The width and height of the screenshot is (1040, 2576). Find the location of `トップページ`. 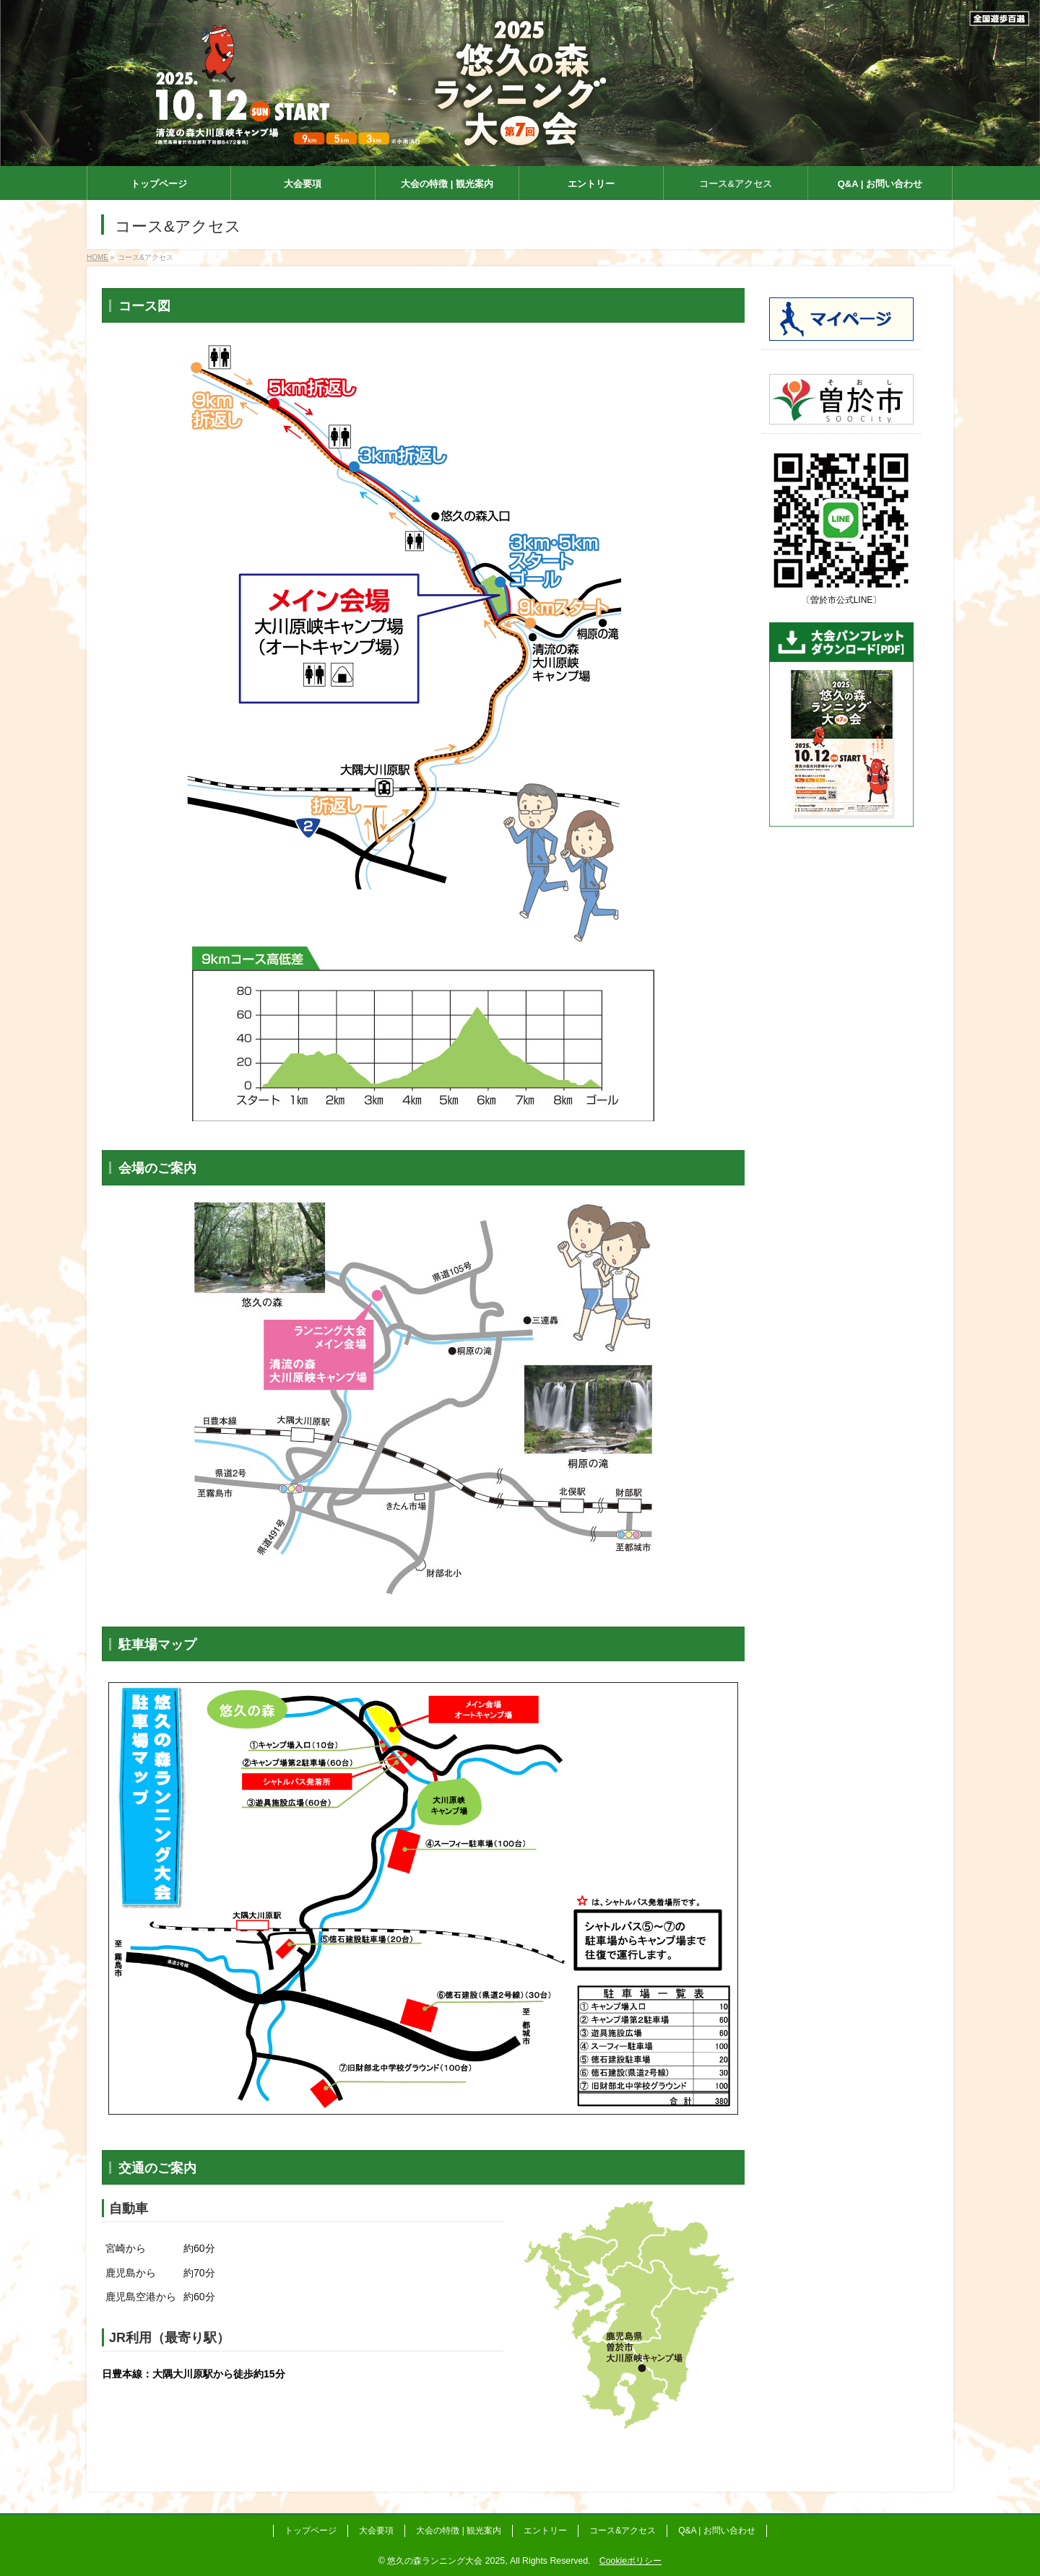

トップページ is located at coordinates (311, 2530).